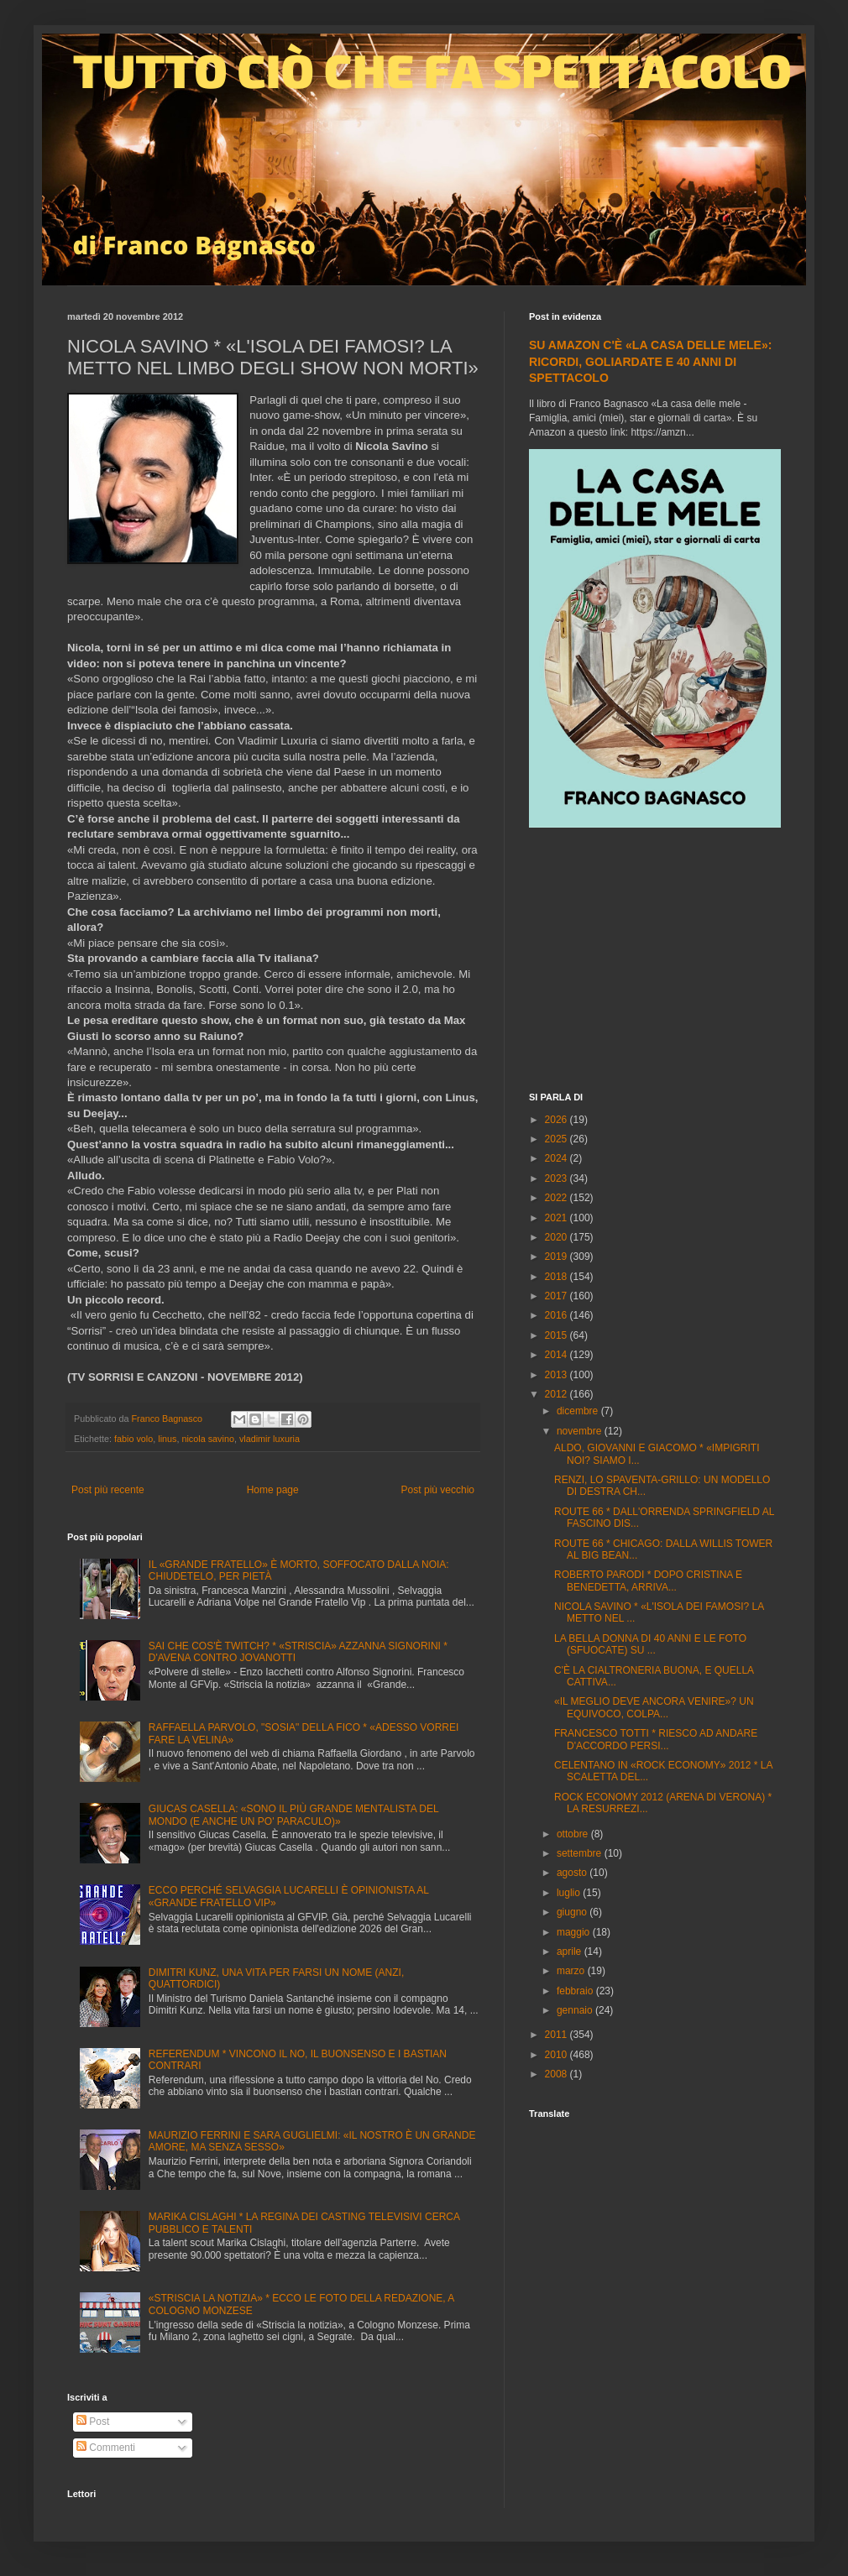  I want to click on LA BELLA DONNA DI 40 ANNI E LE FOTO (SFUOCATE) SU ..., so click(650, 1644).